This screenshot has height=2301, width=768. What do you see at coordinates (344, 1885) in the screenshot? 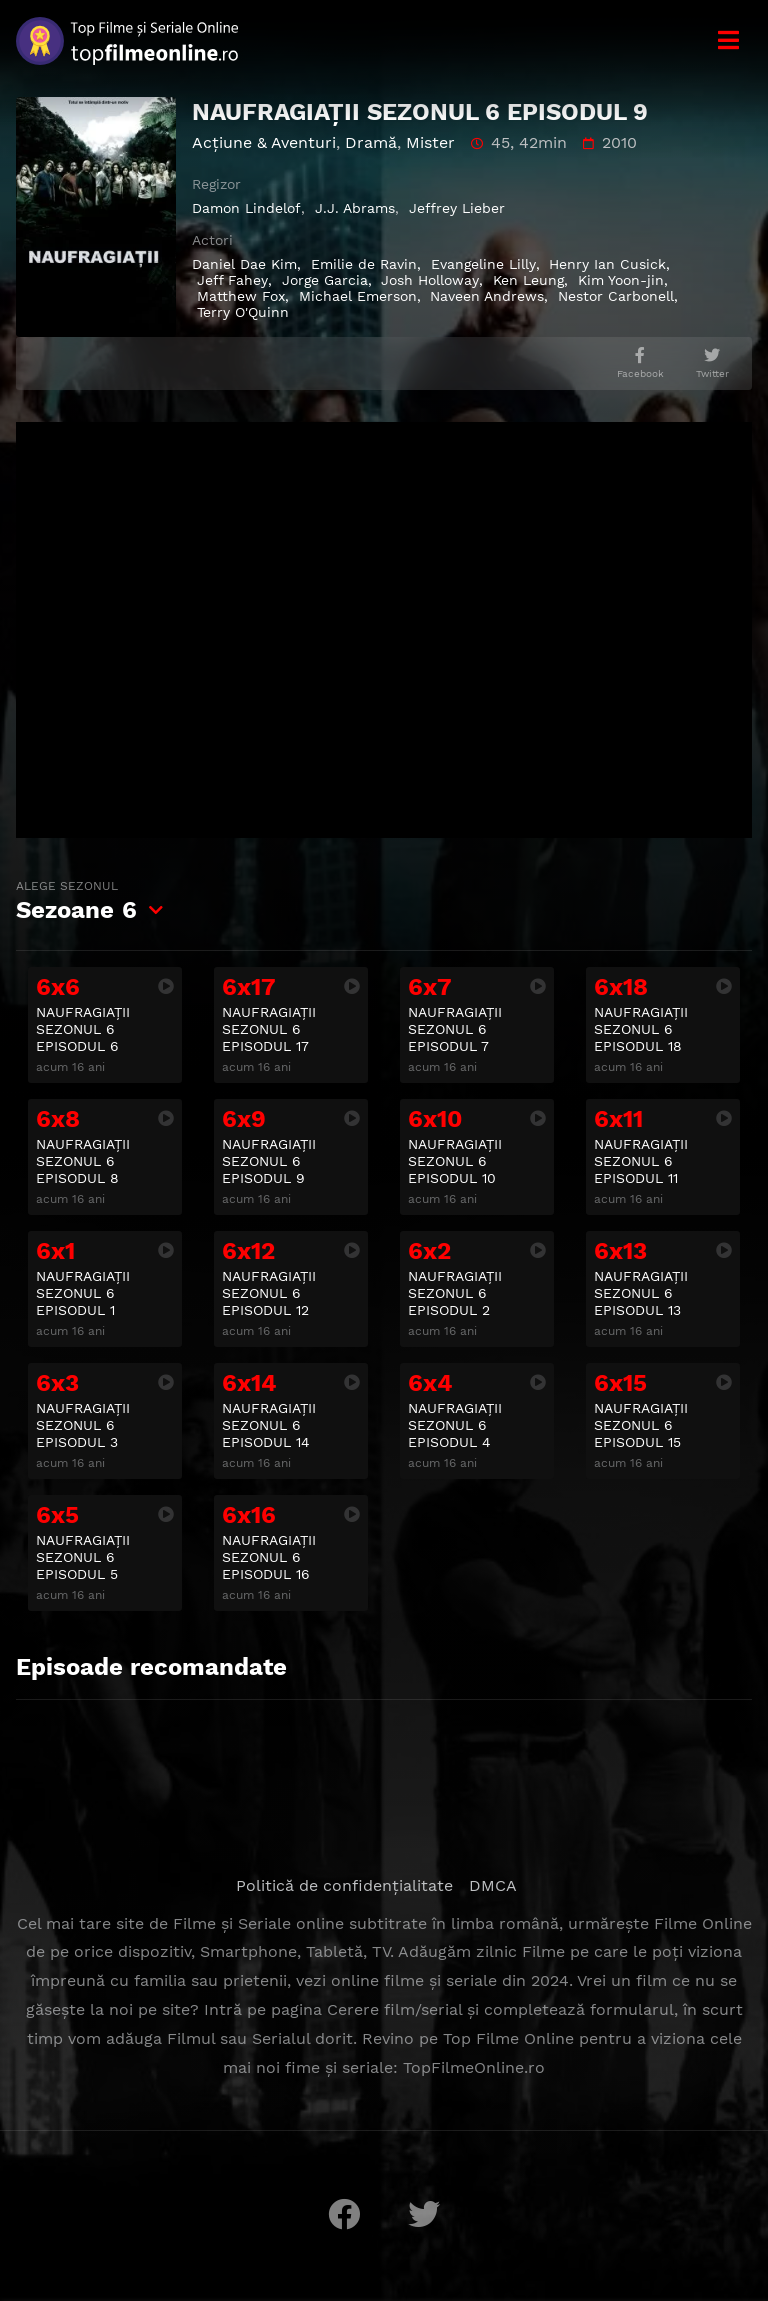
I see `Politică de confidențialitate` at bounding box center [344, 1885].